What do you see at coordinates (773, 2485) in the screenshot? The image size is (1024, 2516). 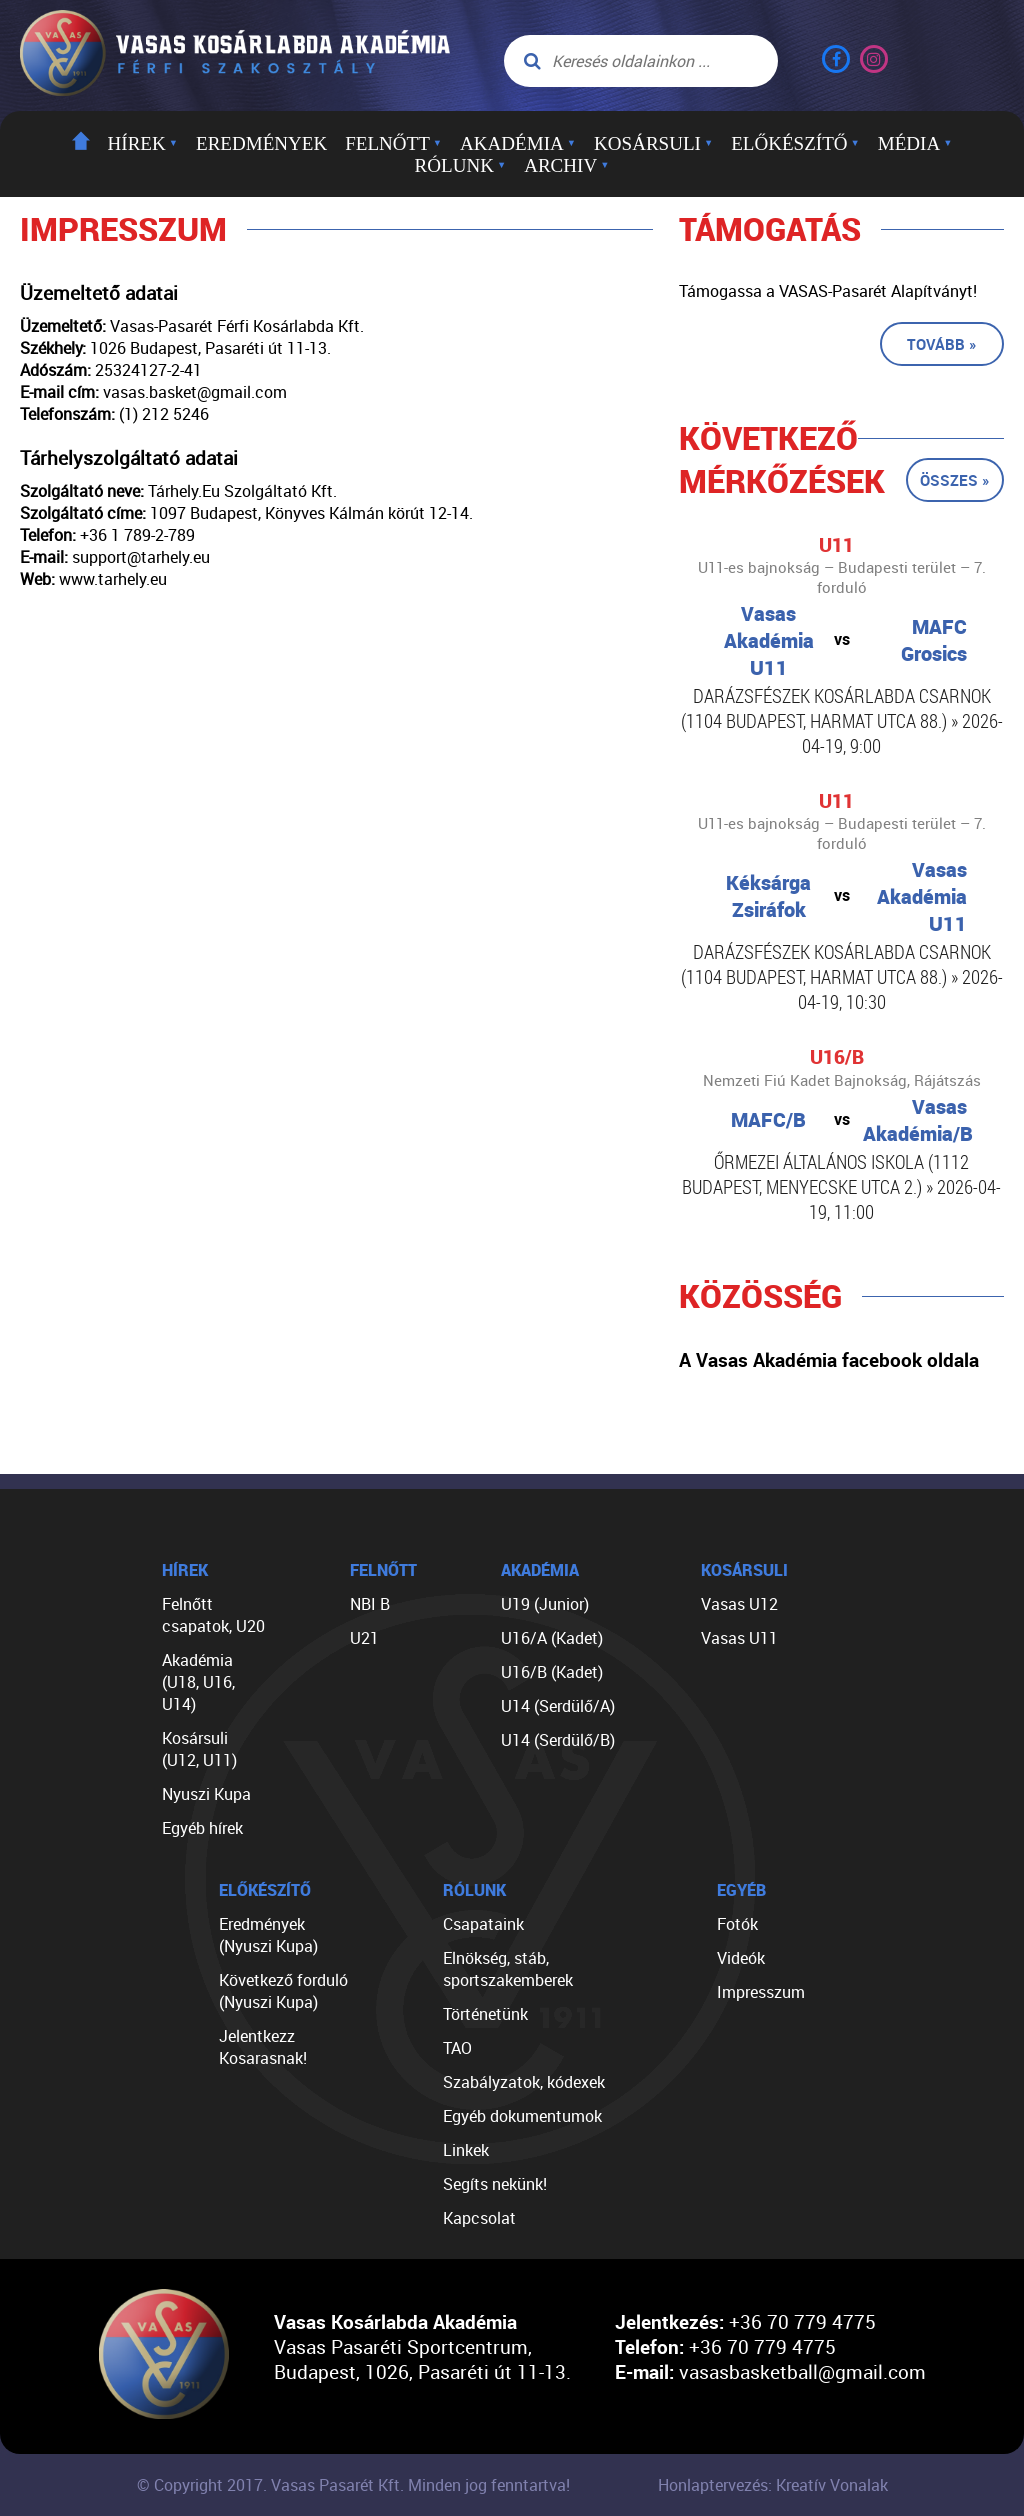 I see `Honlaptervezés: Kreatív Vonalak` at bounding box center [773, 2485].